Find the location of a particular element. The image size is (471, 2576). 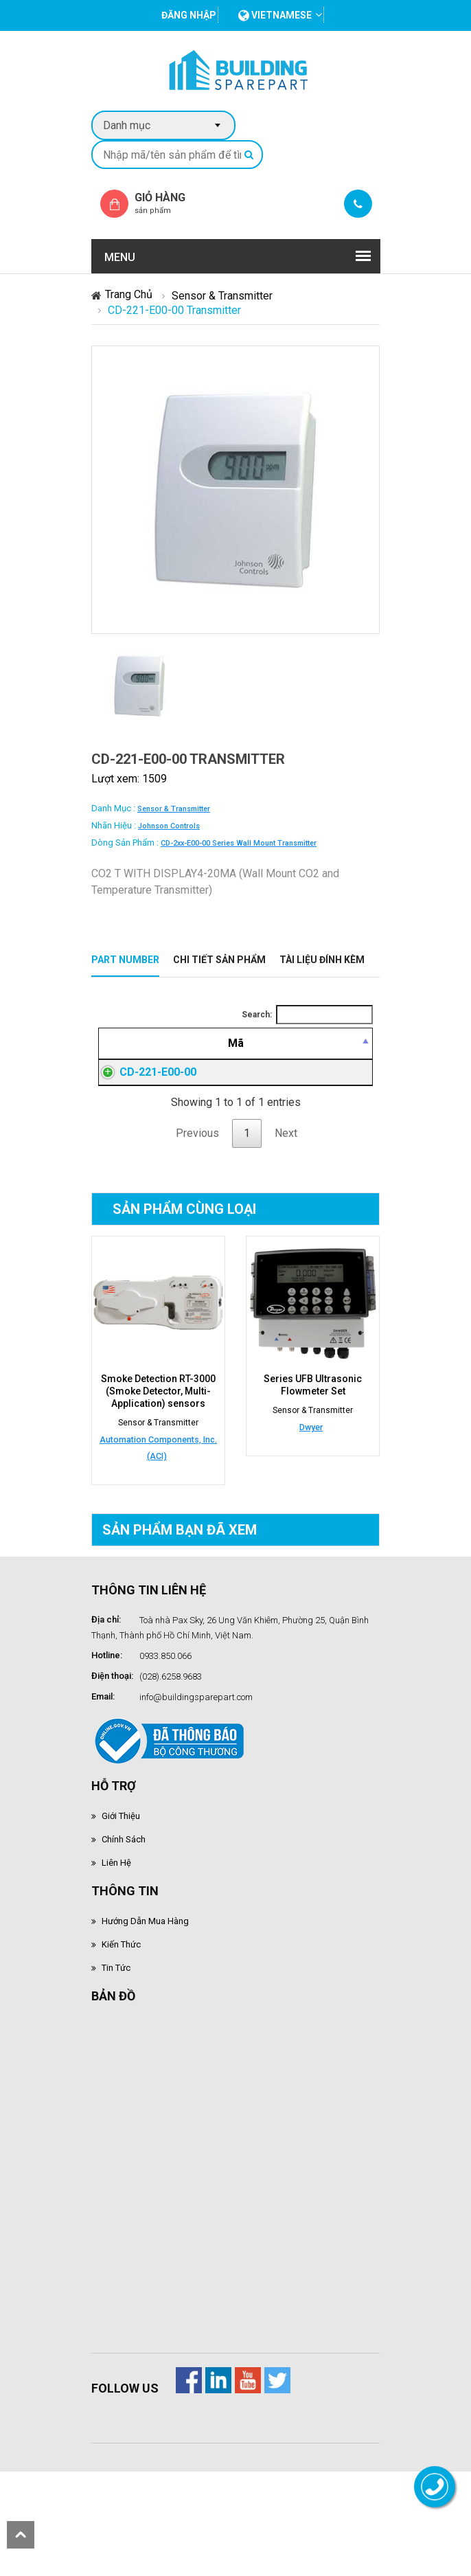

CD-2xx-E00-00 series wall mount transmitter is located at coordinates (239, 843).